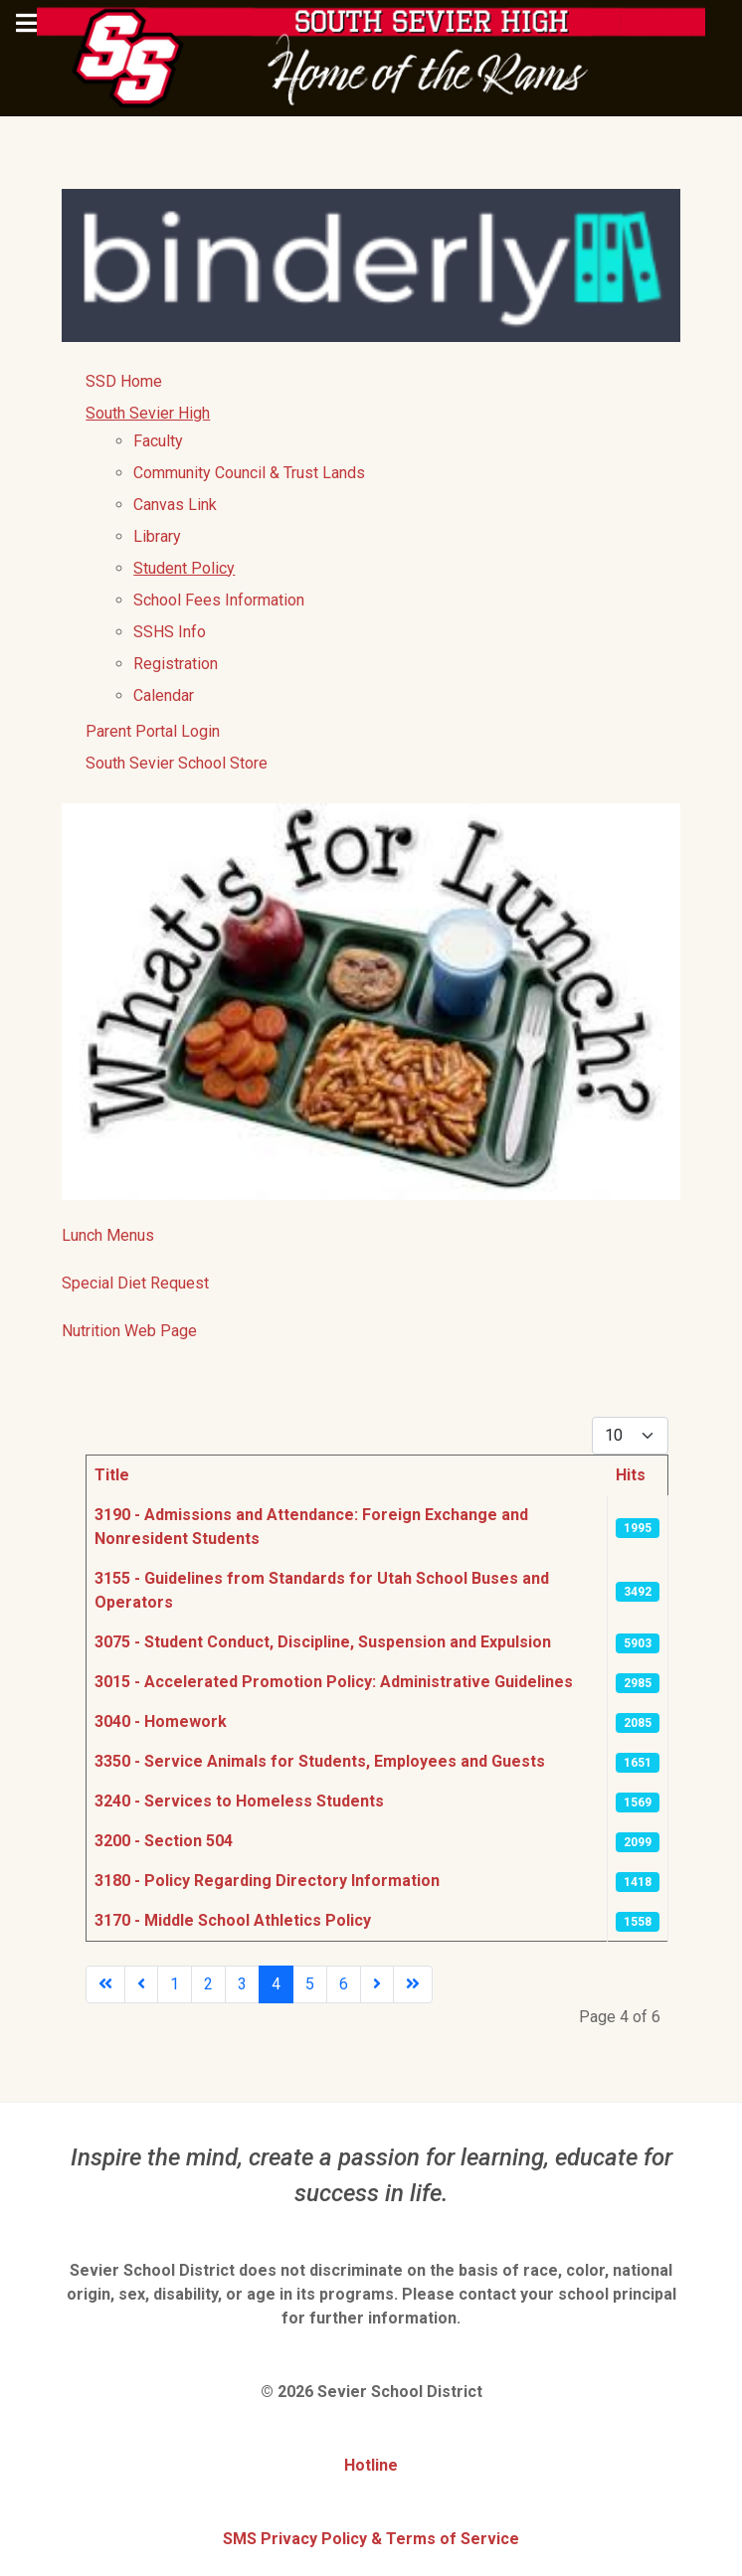  I want to click on Lunch Menus, so click(108, 1235).